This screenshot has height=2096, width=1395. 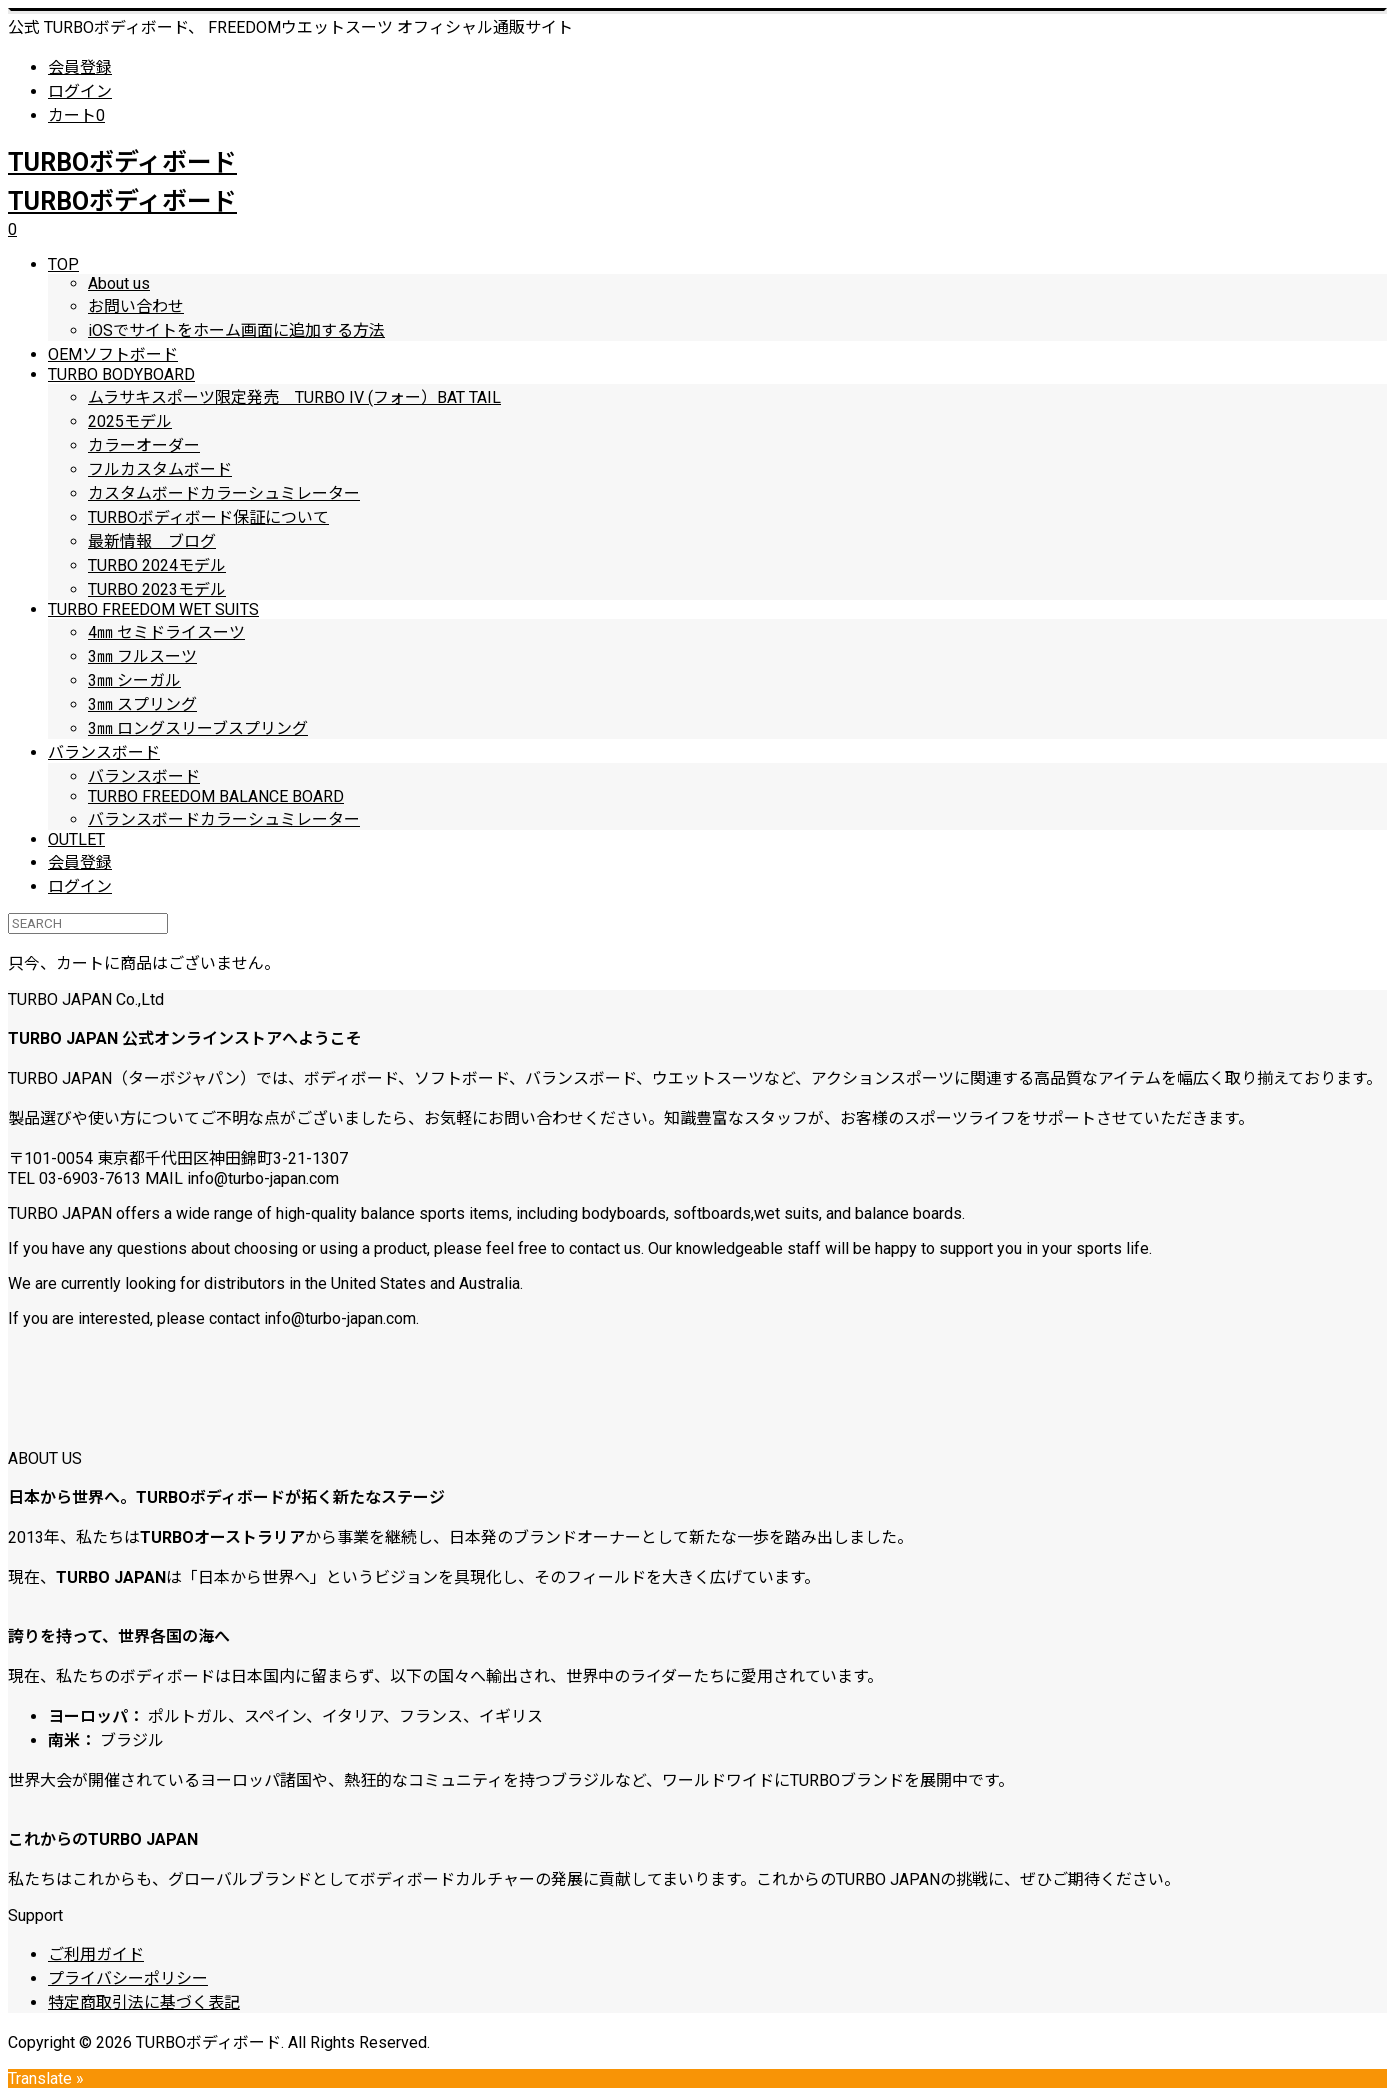 I want to click on TURBO FREEDOM BALANCE BOARD, so click(x=216, y=796).